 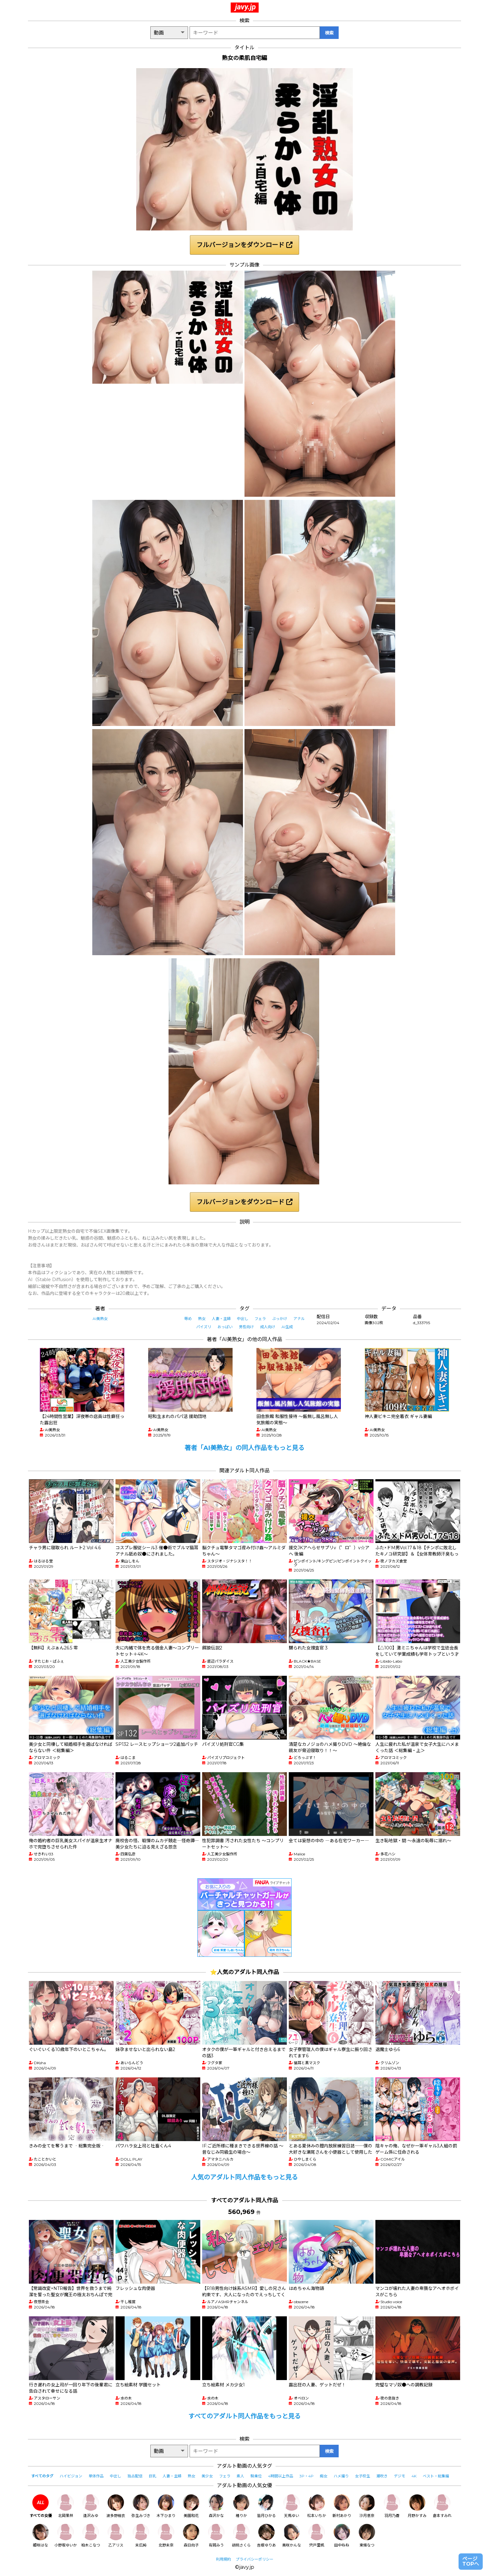 I want to click on 利用規約, so click(x=223, y=2559).